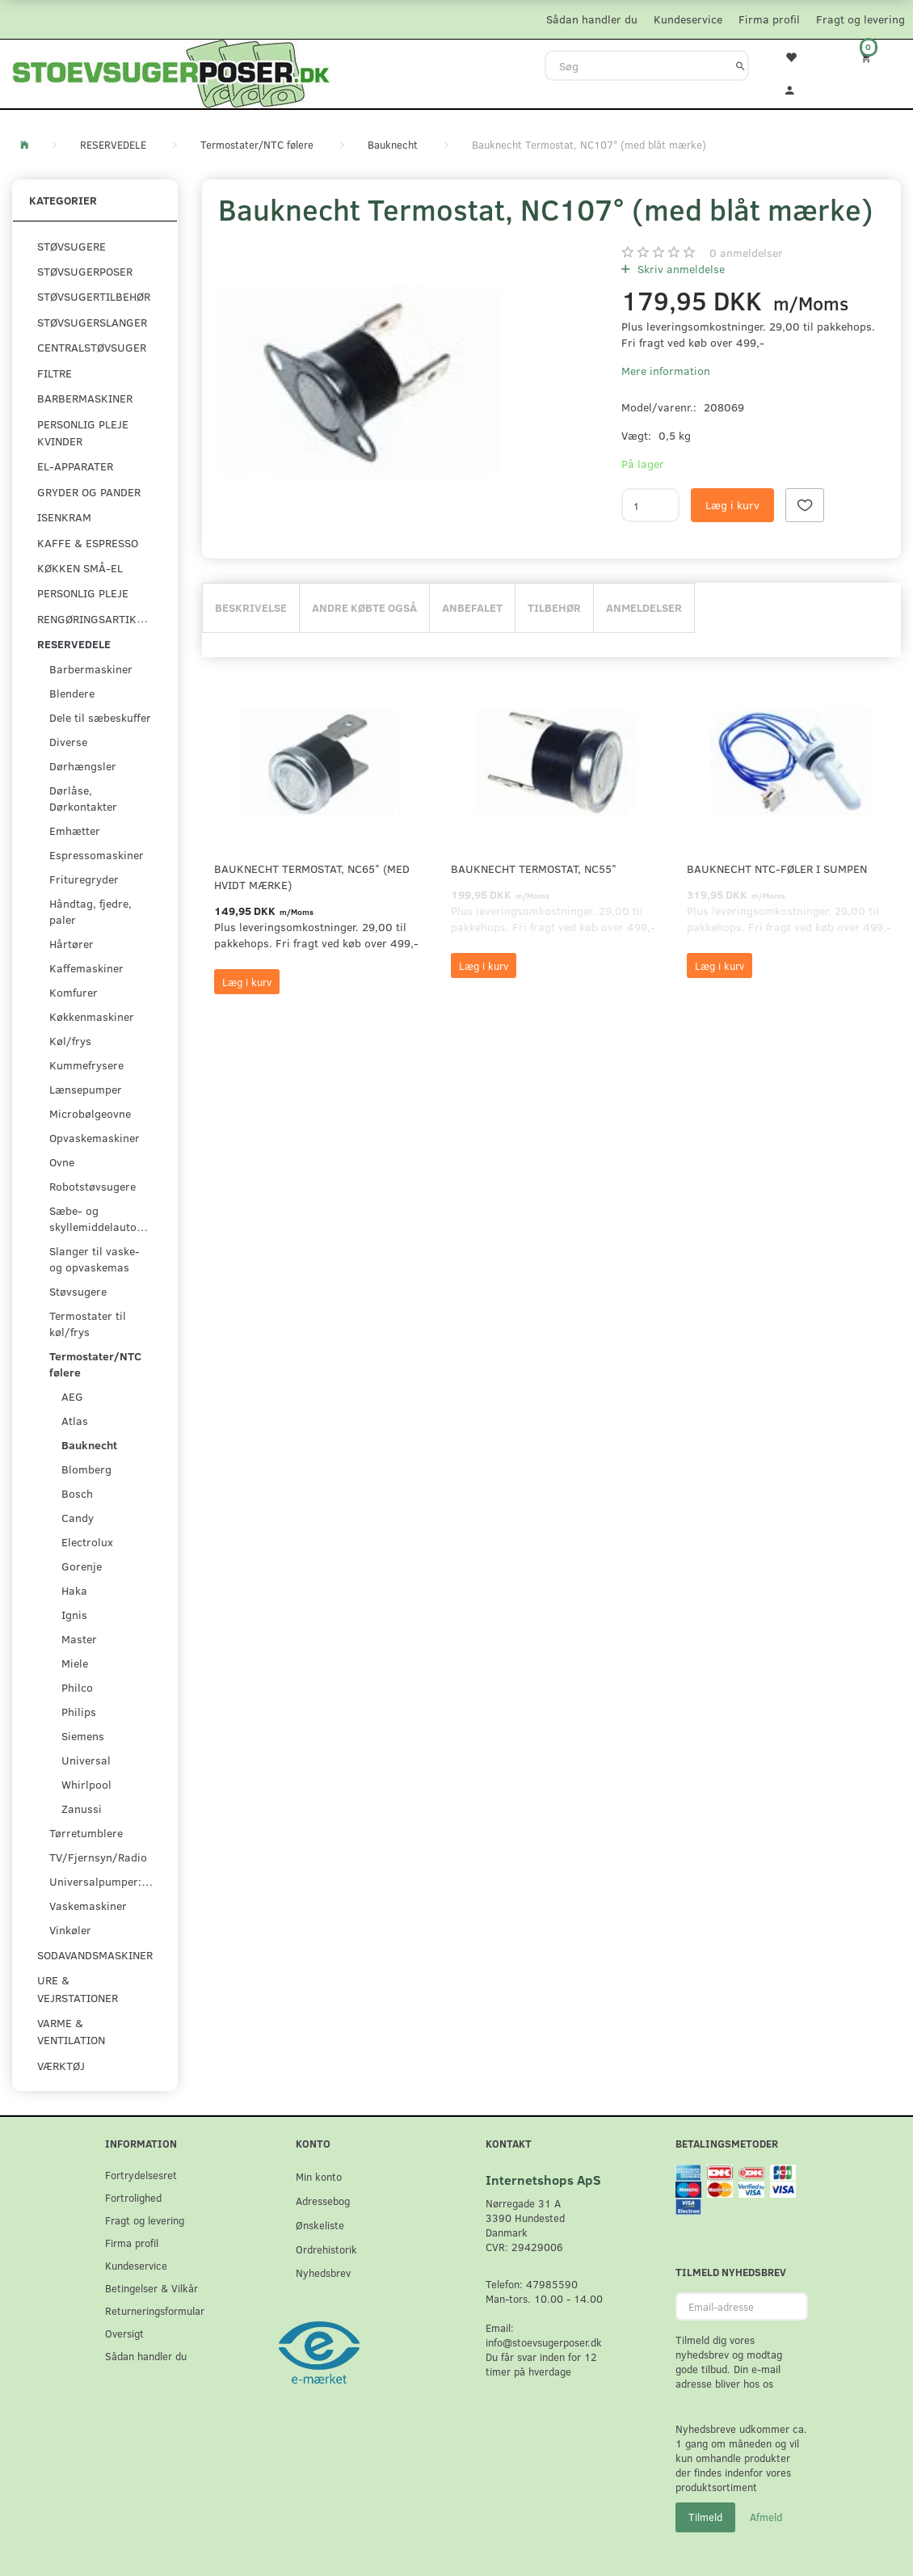 The height and width of the screenshot is (2576, 913). What do you see at coordinates (554, 607) in the screenshot?
I see `Tilbehør` at bounding box center [554, 607].